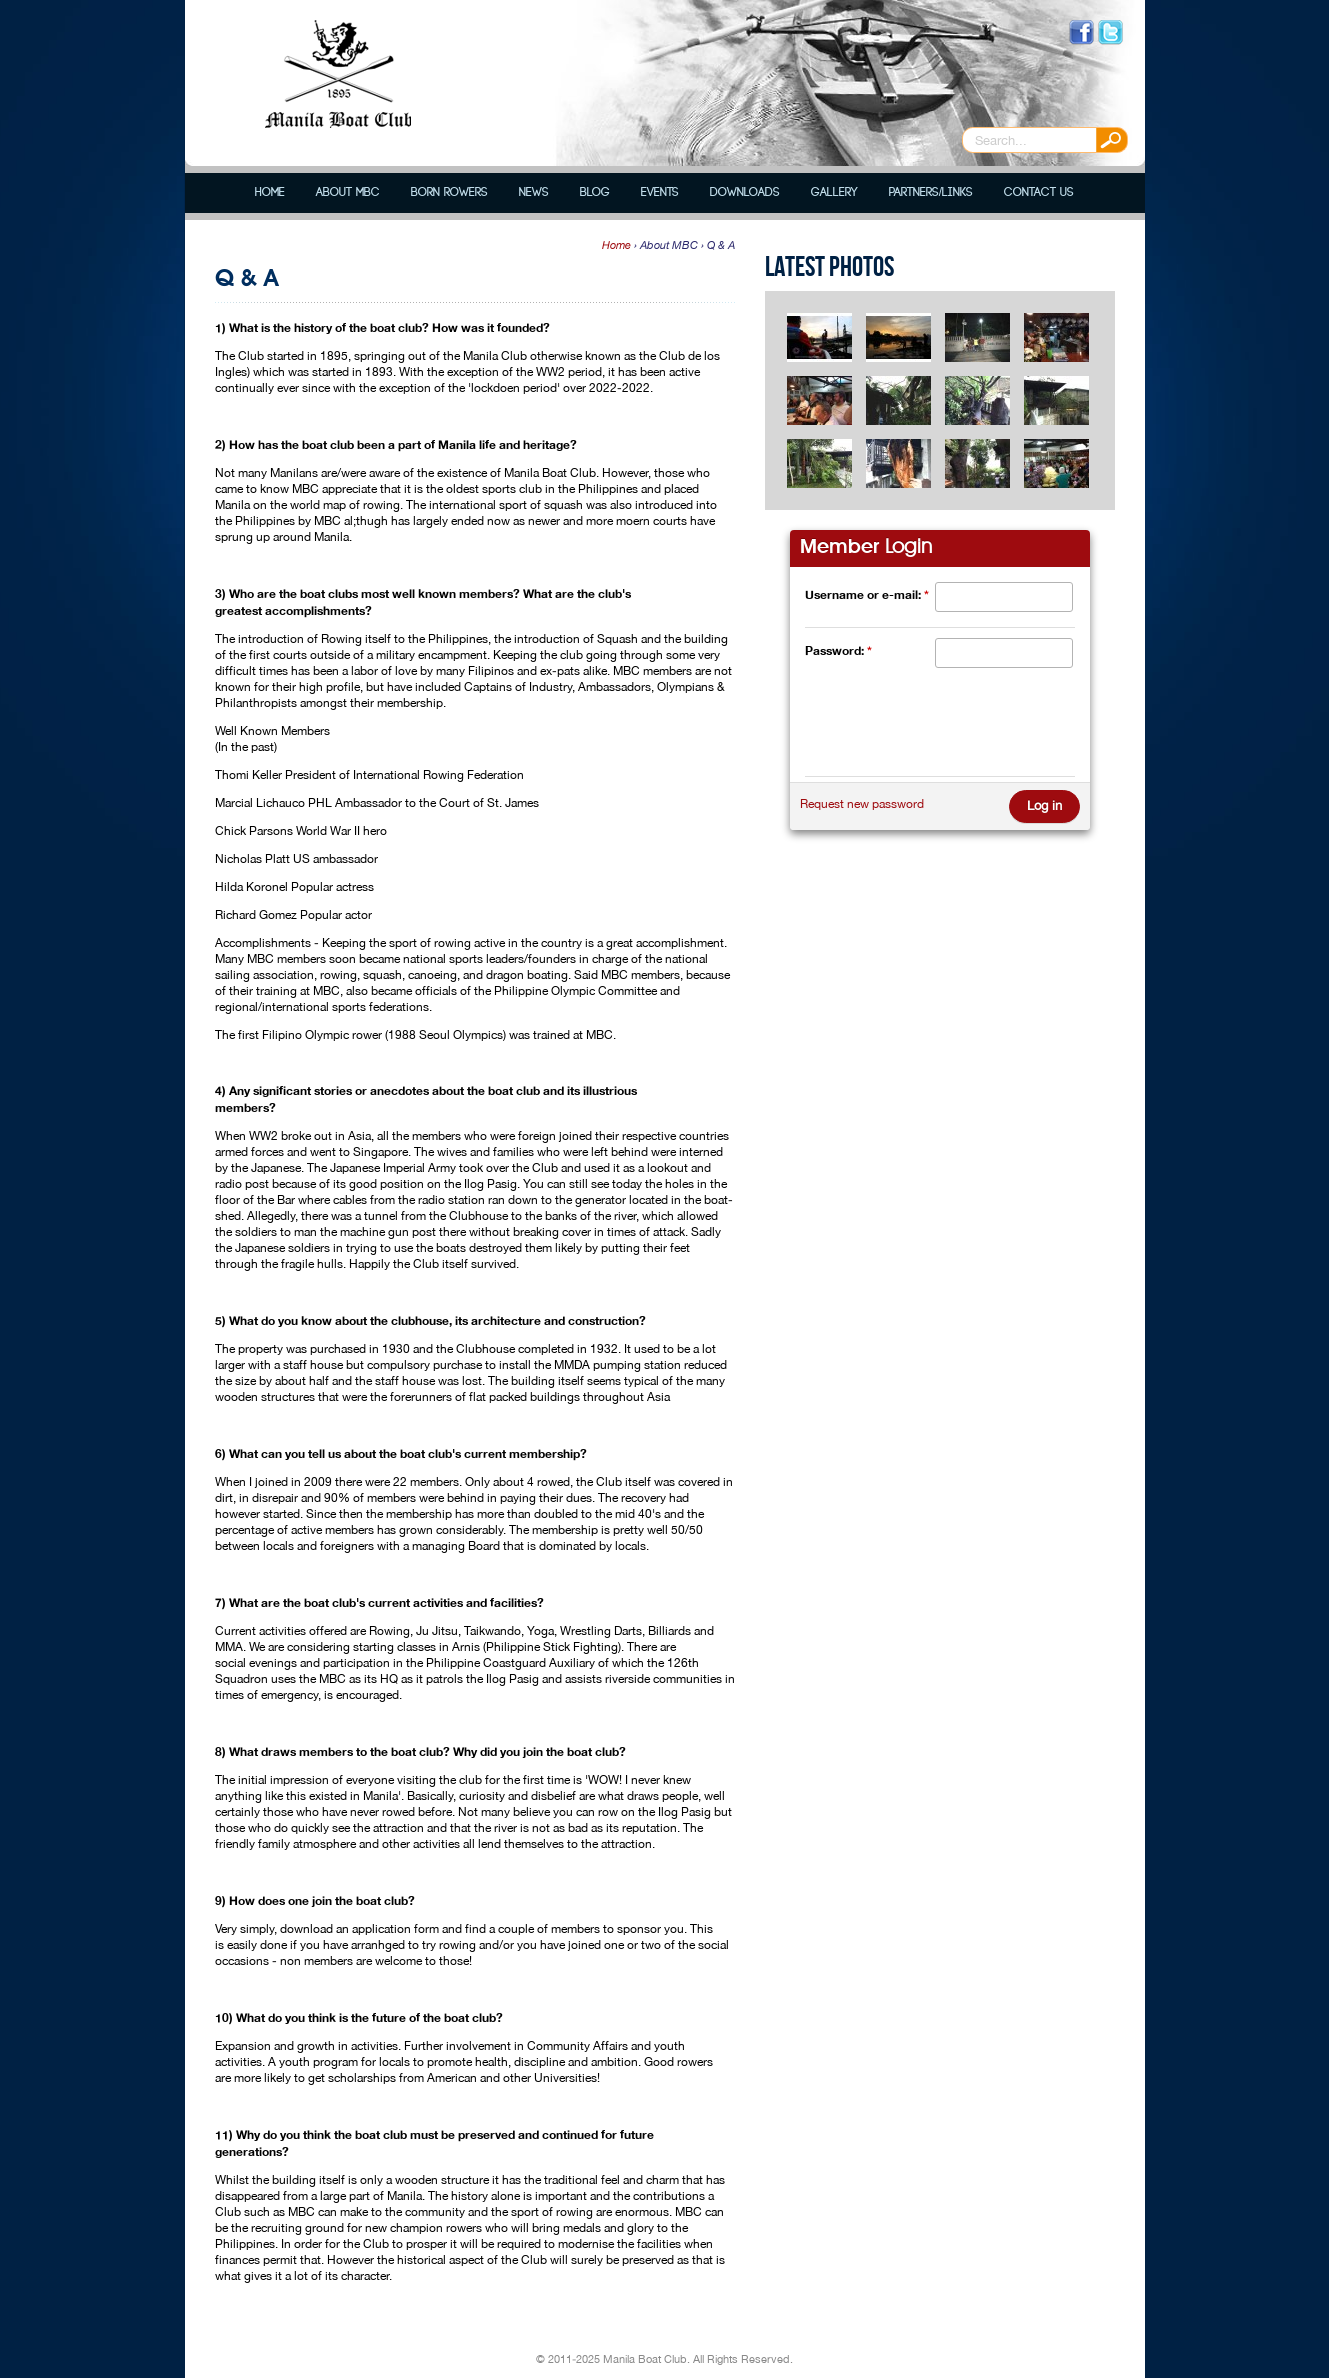 The width and height of the screenshot is (1329, 2378). I want to click on Partners/Links, so click(931, 192).